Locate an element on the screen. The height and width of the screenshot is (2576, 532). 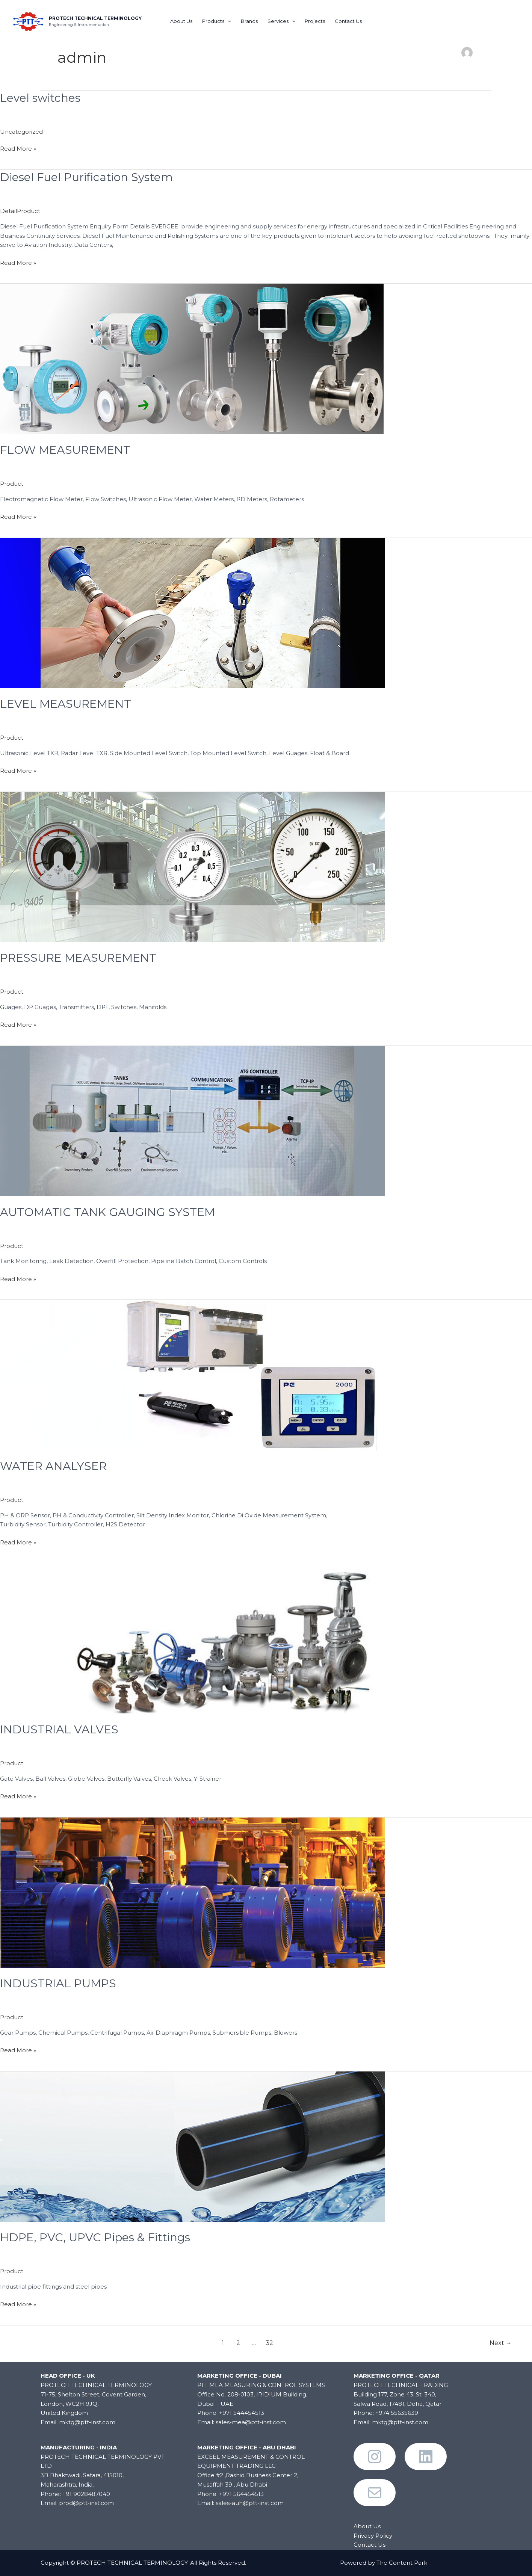
[Read: INDUSTRIAL PUMPS] is located at coordinates (192, 1891).